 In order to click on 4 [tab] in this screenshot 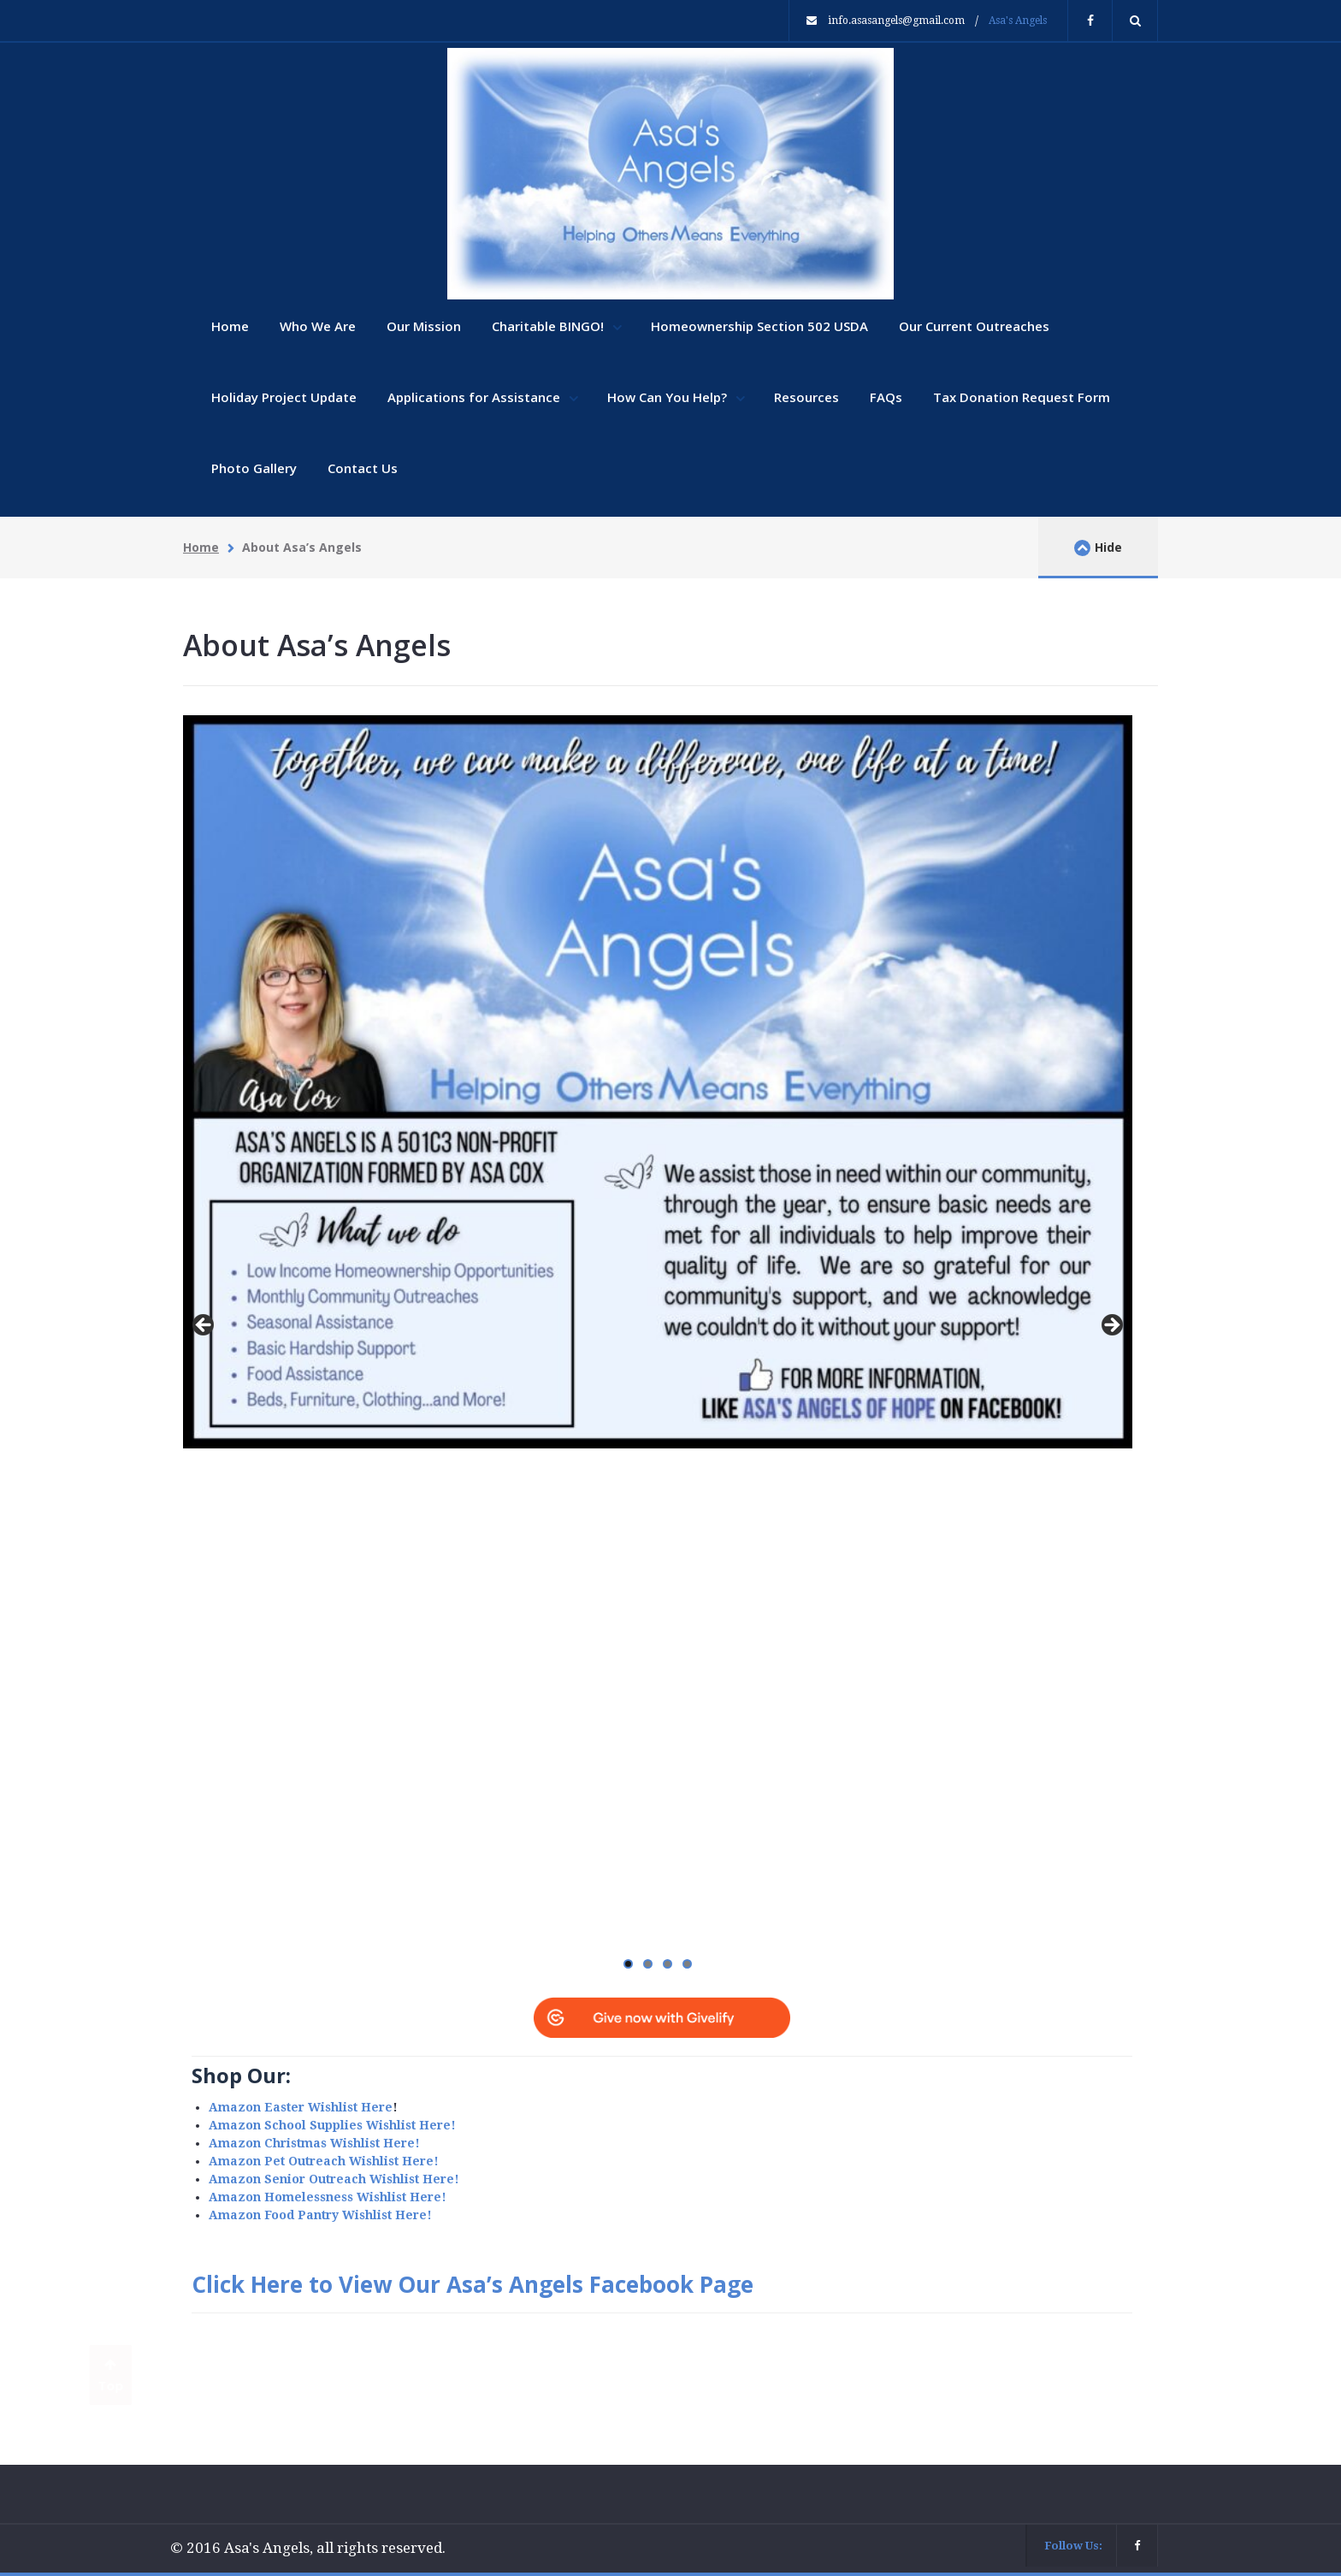, I will do `click(687, 1964)`.